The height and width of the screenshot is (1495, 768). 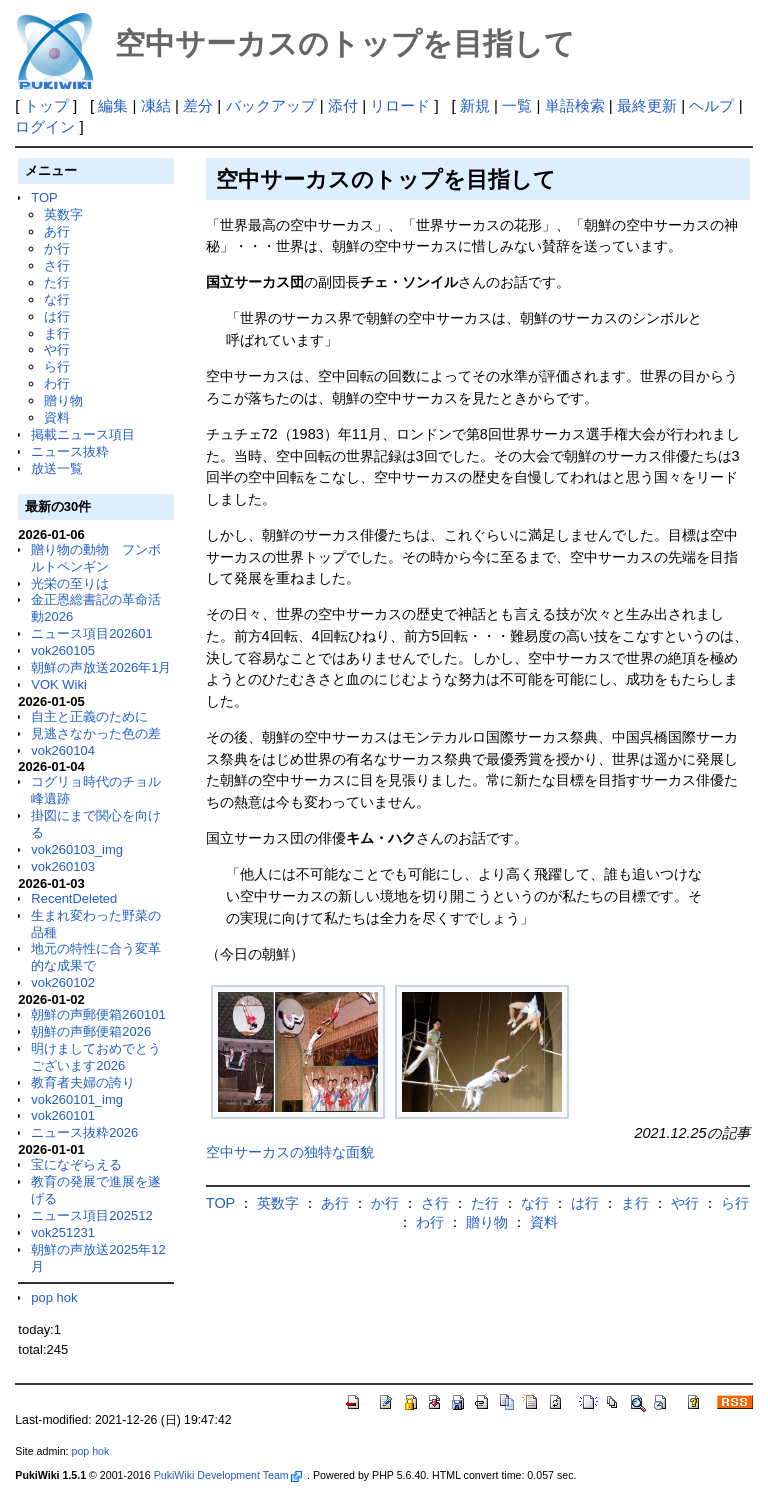 I want to click on 新規, so click(x=475, y=105).